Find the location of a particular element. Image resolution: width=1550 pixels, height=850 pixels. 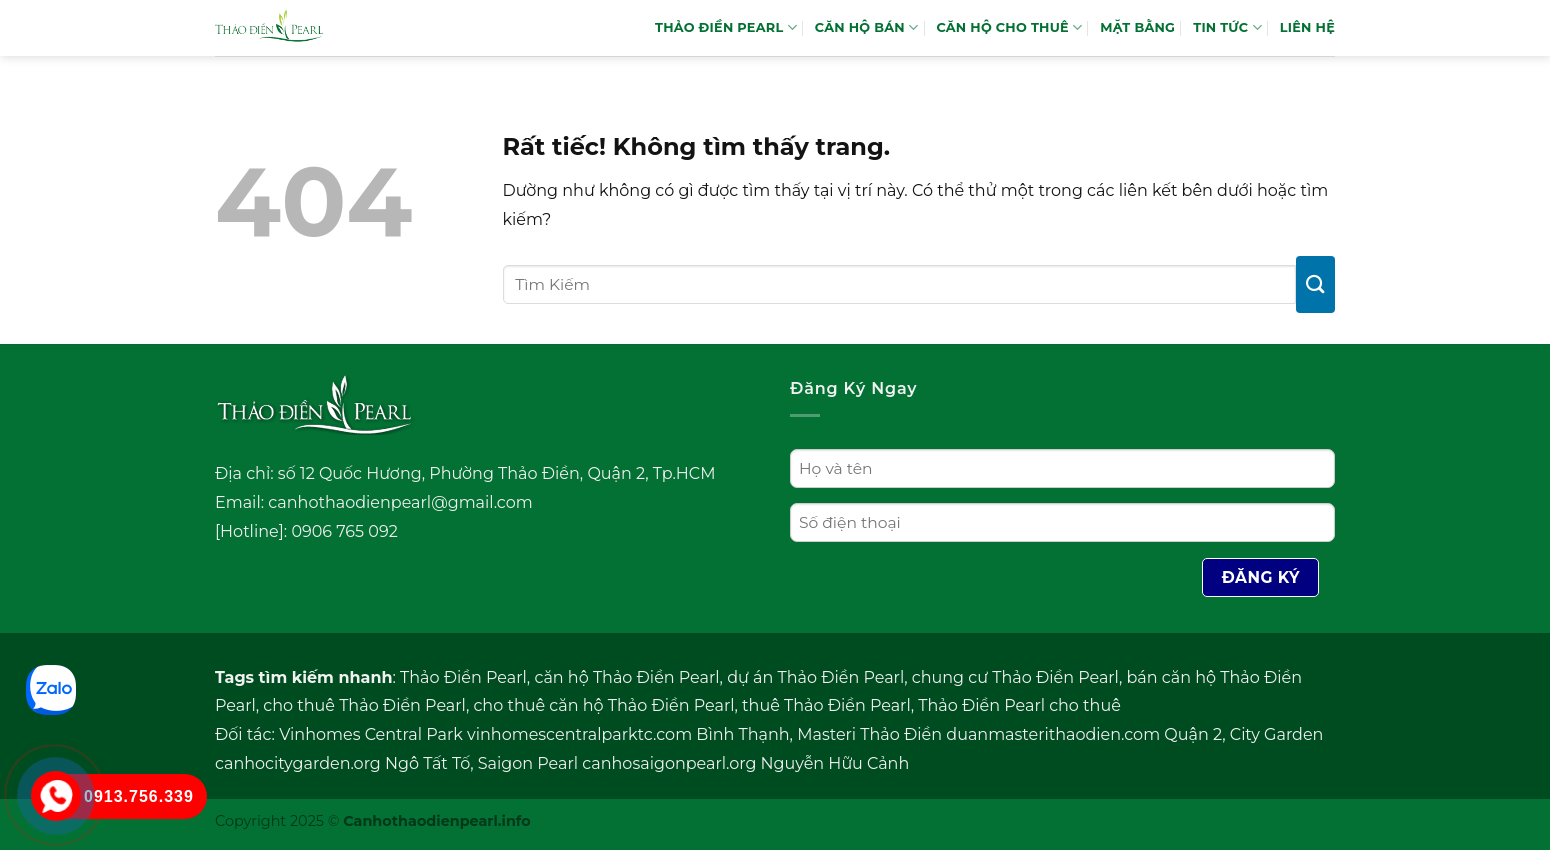

MẶT BẰNG is located at coordinates (1137, 27).